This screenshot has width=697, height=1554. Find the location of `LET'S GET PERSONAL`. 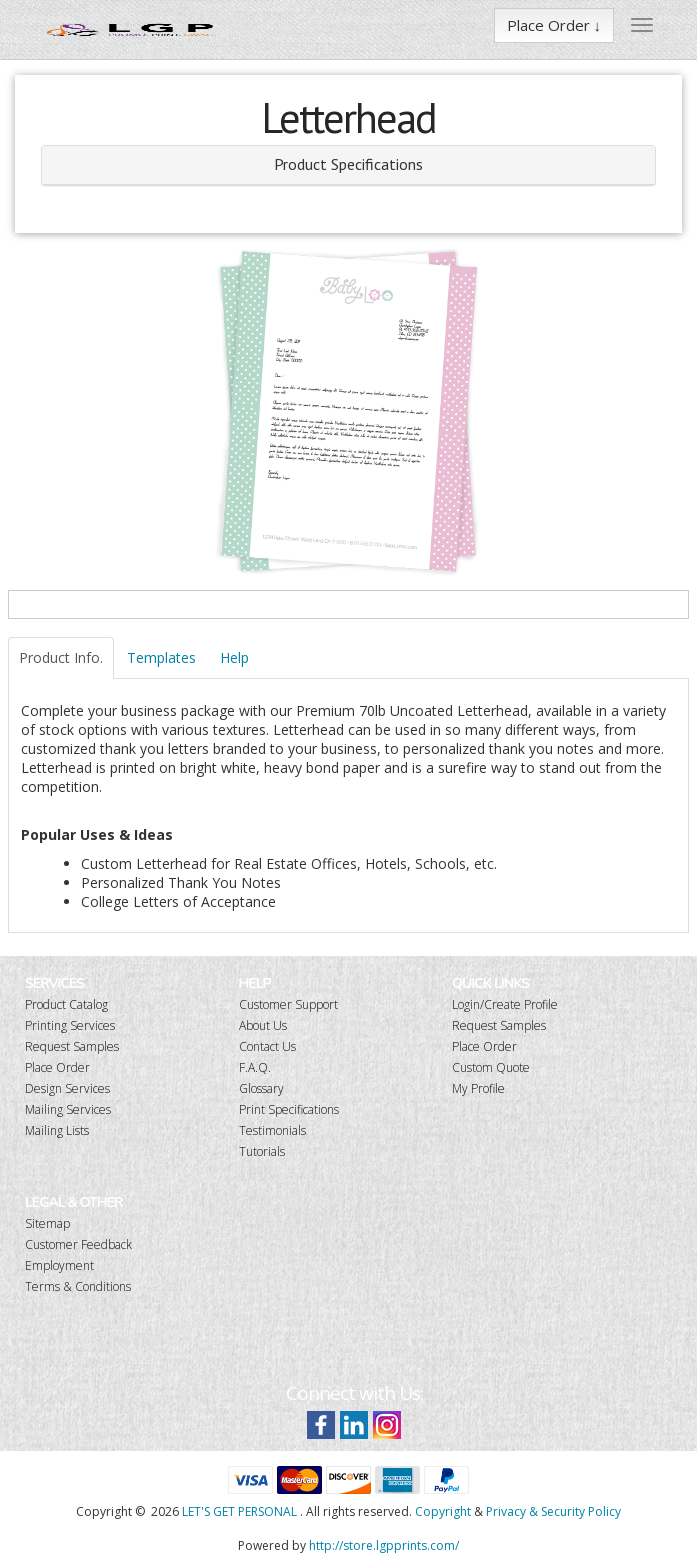

LET'S GET PERSONAL is located at coordinates (239, 1511).